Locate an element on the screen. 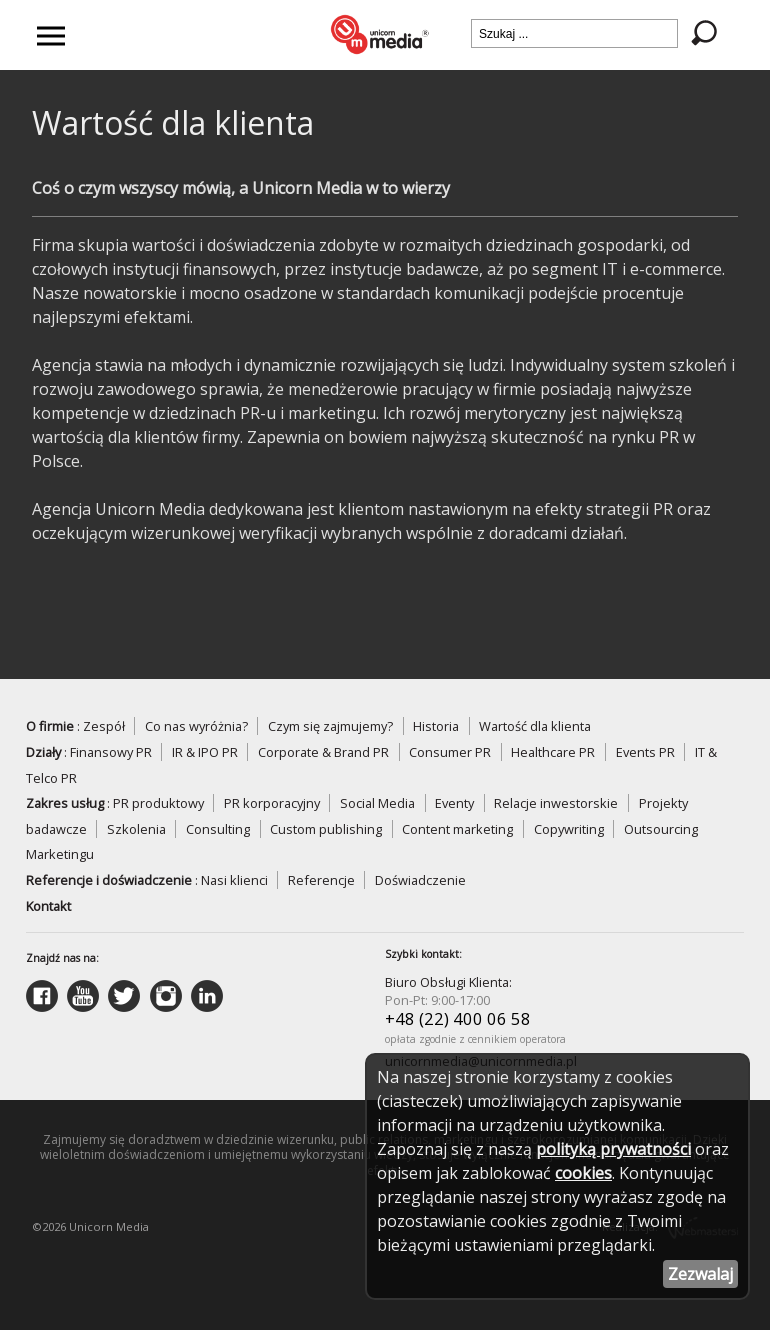 The height and width of the screenshot is (1330, 770). Relacje inwestorskie is located at coordinates (556, 803).